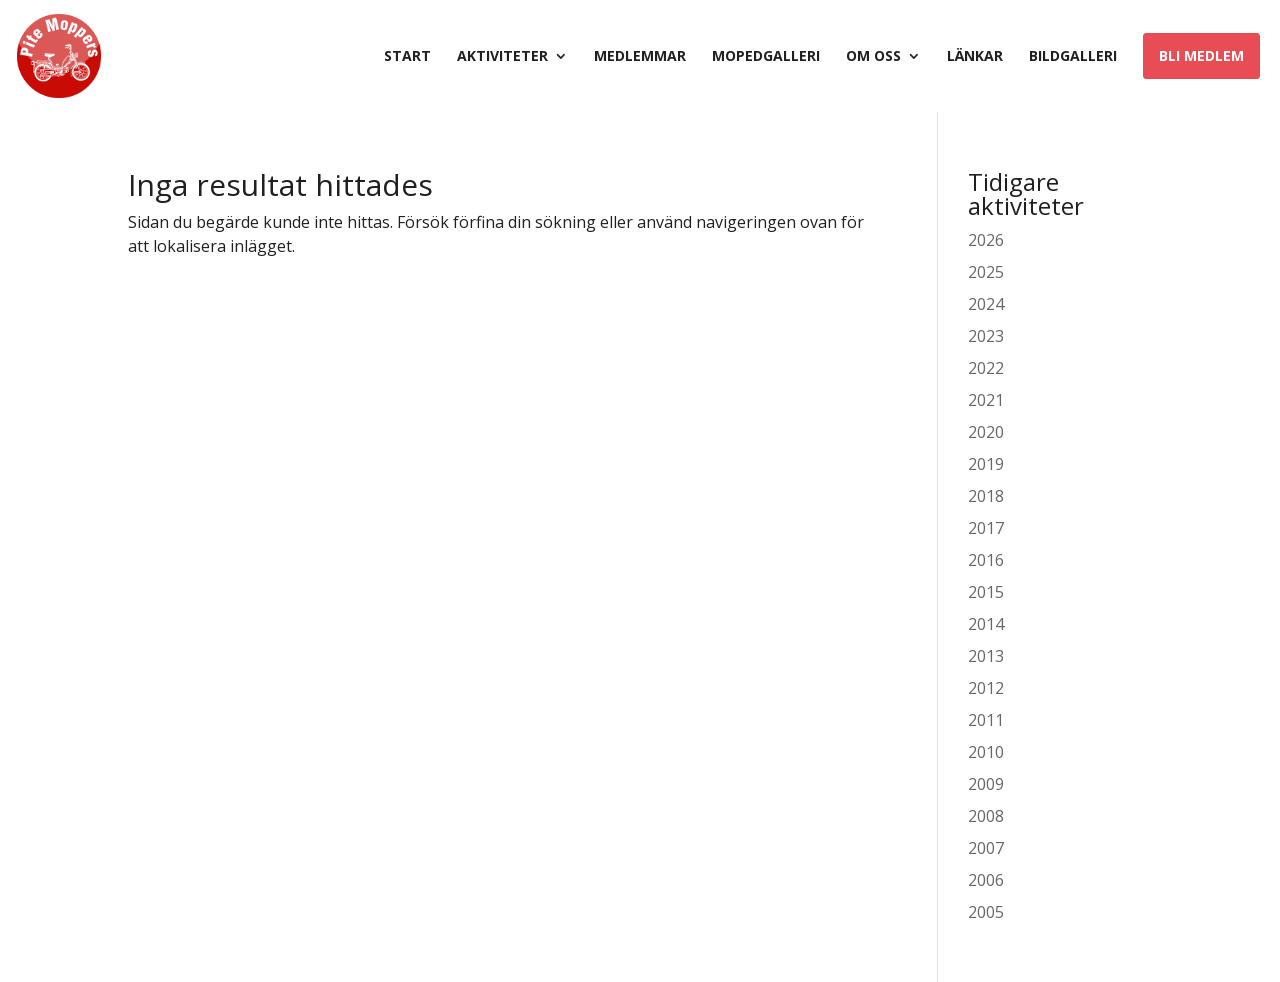 This screenshot has height=982, width=1280. Describe the element at coordinates (986, 848) in the screenshot. I see `2007` at that location.